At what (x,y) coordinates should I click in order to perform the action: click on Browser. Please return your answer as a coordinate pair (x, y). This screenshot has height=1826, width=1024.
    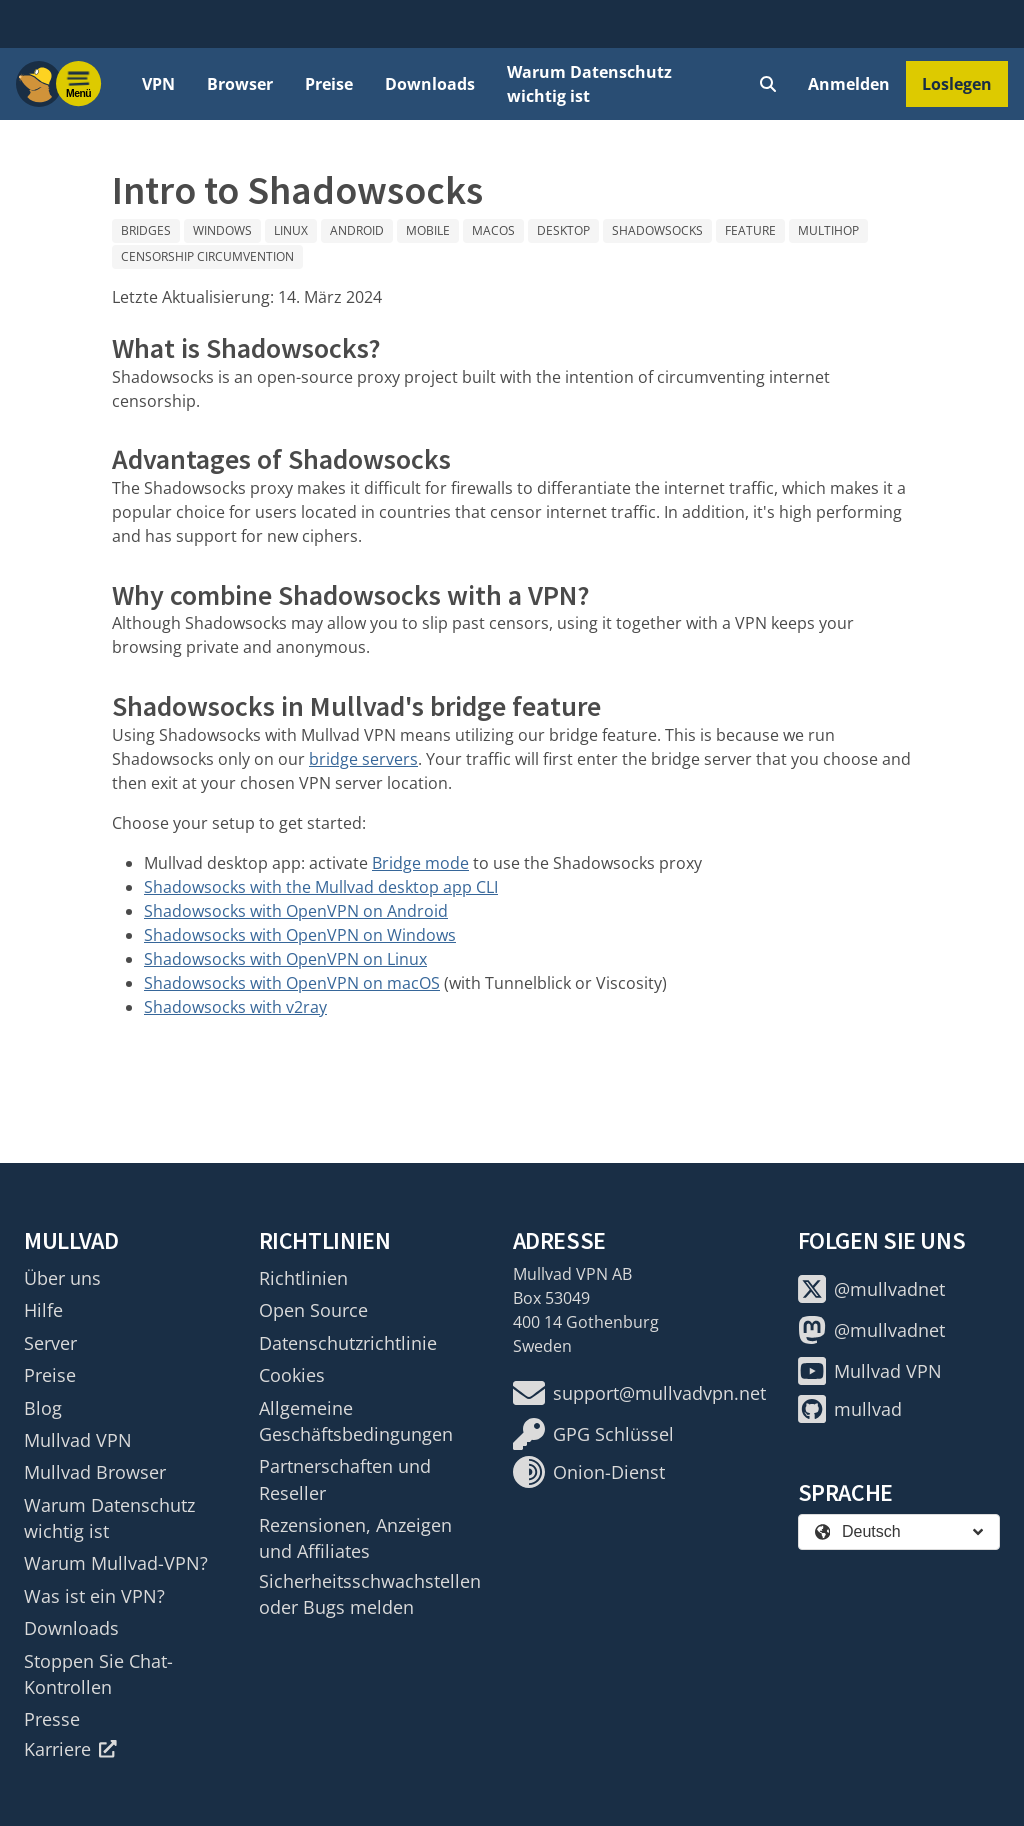
    Looking at the image, I should click on (240, 84).